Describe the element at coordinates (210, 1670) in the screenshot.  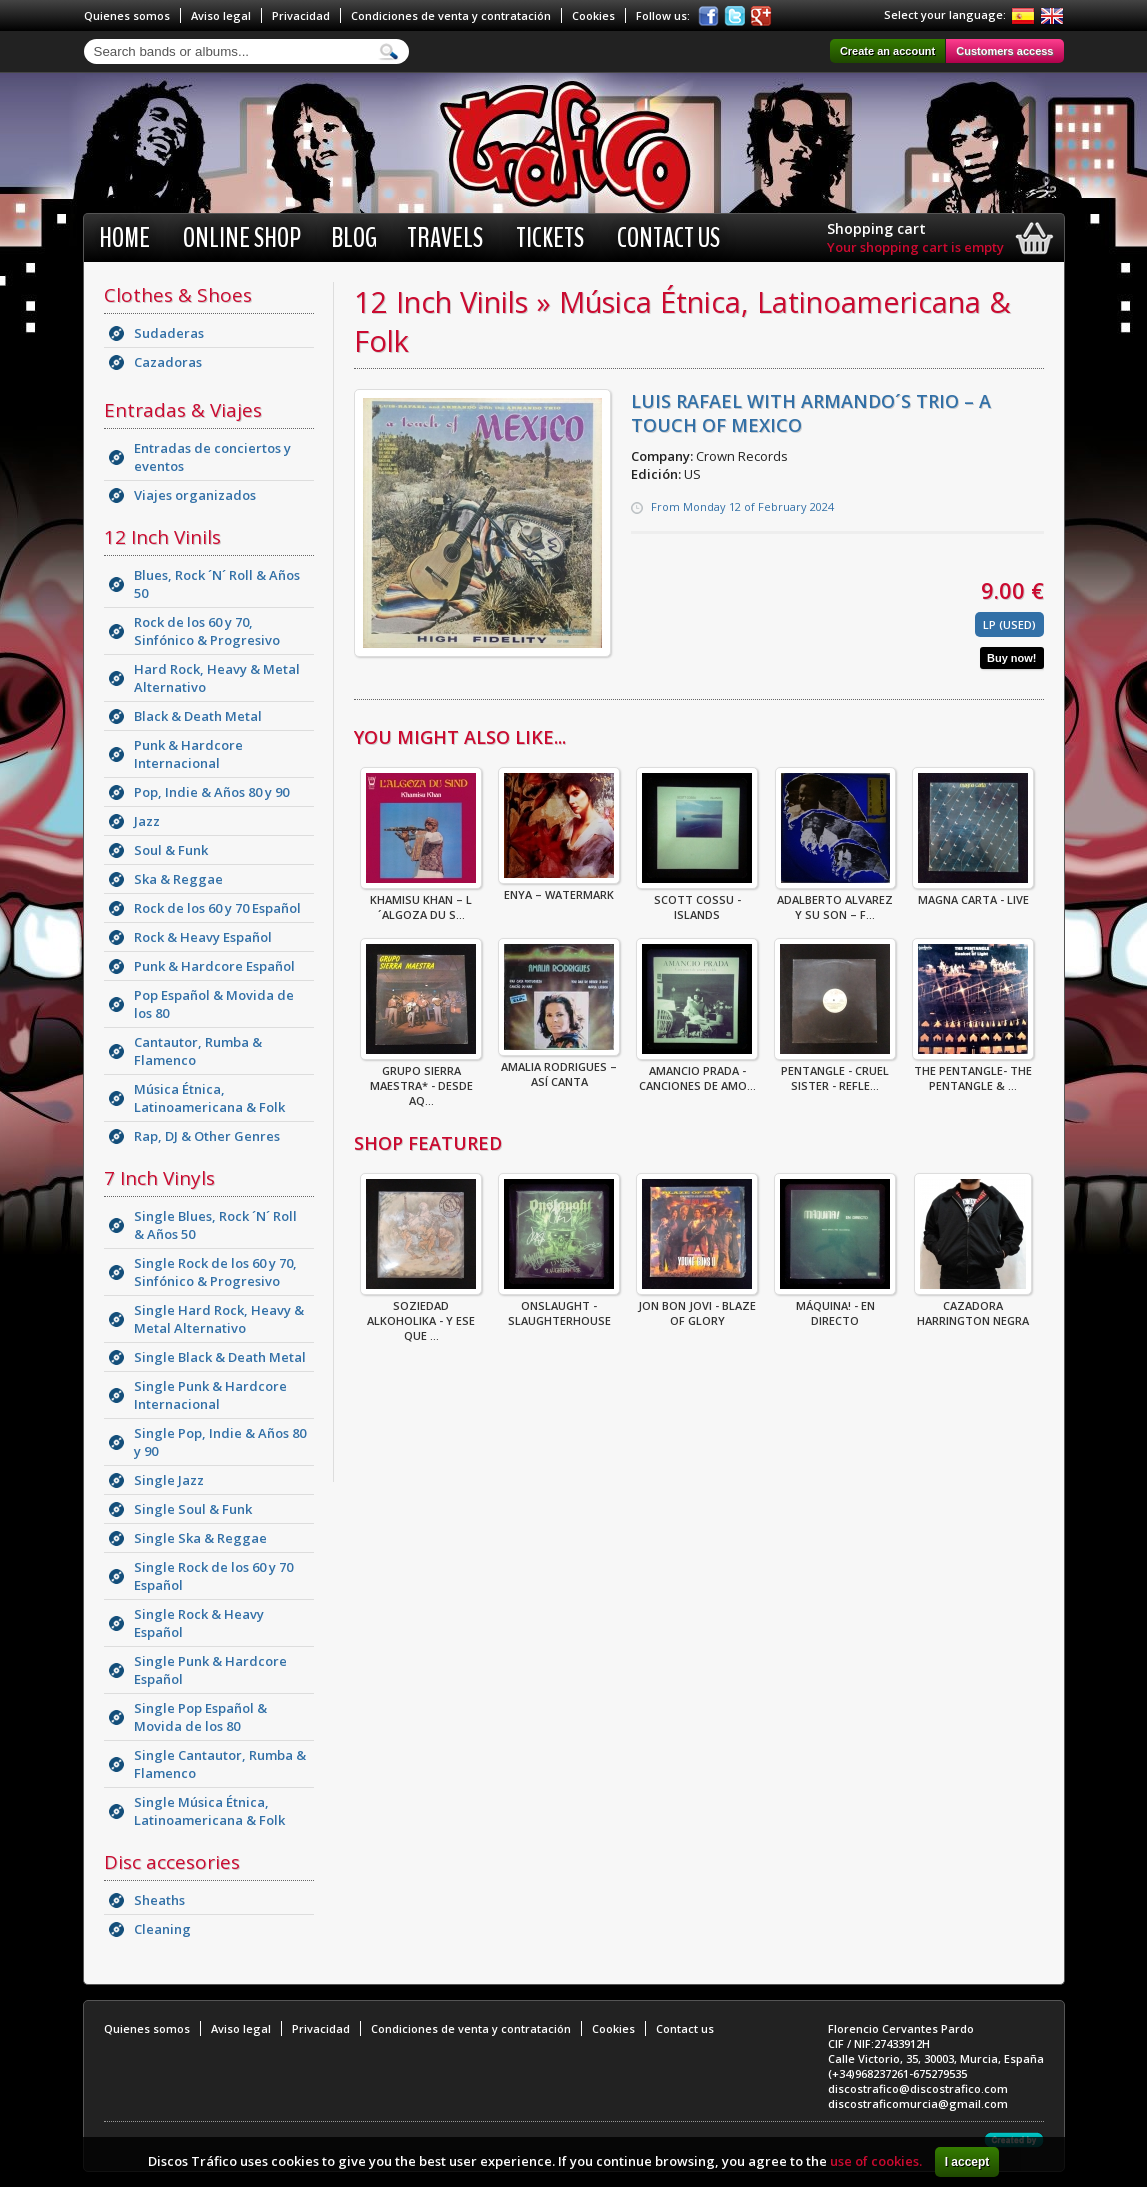
I see `Single Punk & Hardcore Español` at that location.